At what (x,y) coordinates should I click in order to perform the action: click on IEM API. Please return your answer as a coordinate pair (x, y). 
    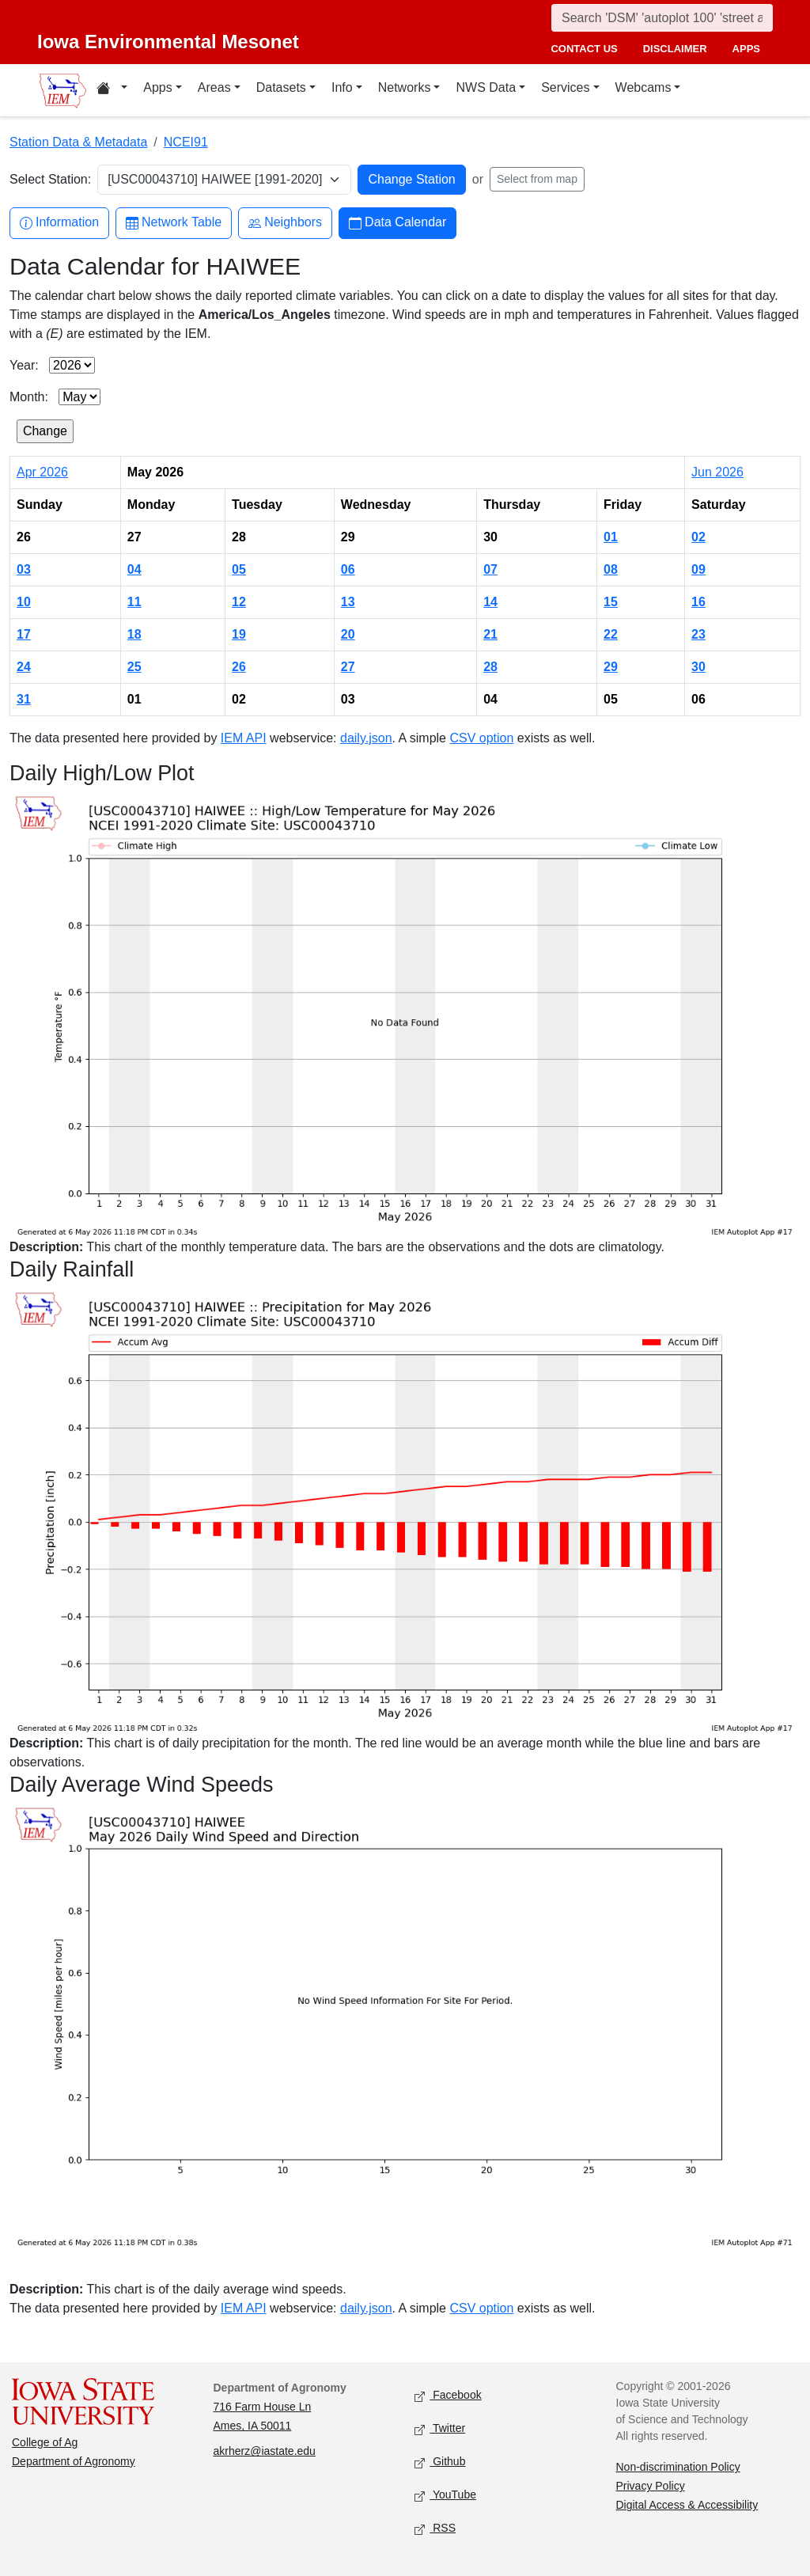
    Looking at the image, I should click on (244, 738).